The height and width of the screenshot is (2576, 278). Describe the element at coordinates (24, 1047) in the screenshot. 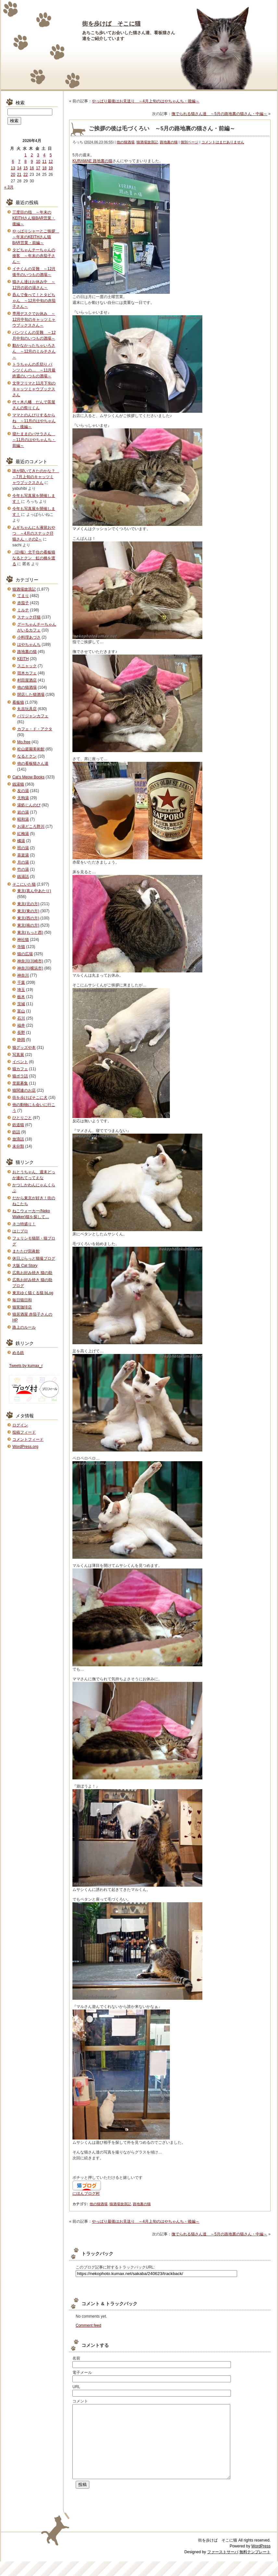

I see `猫グッズや本` at that location.